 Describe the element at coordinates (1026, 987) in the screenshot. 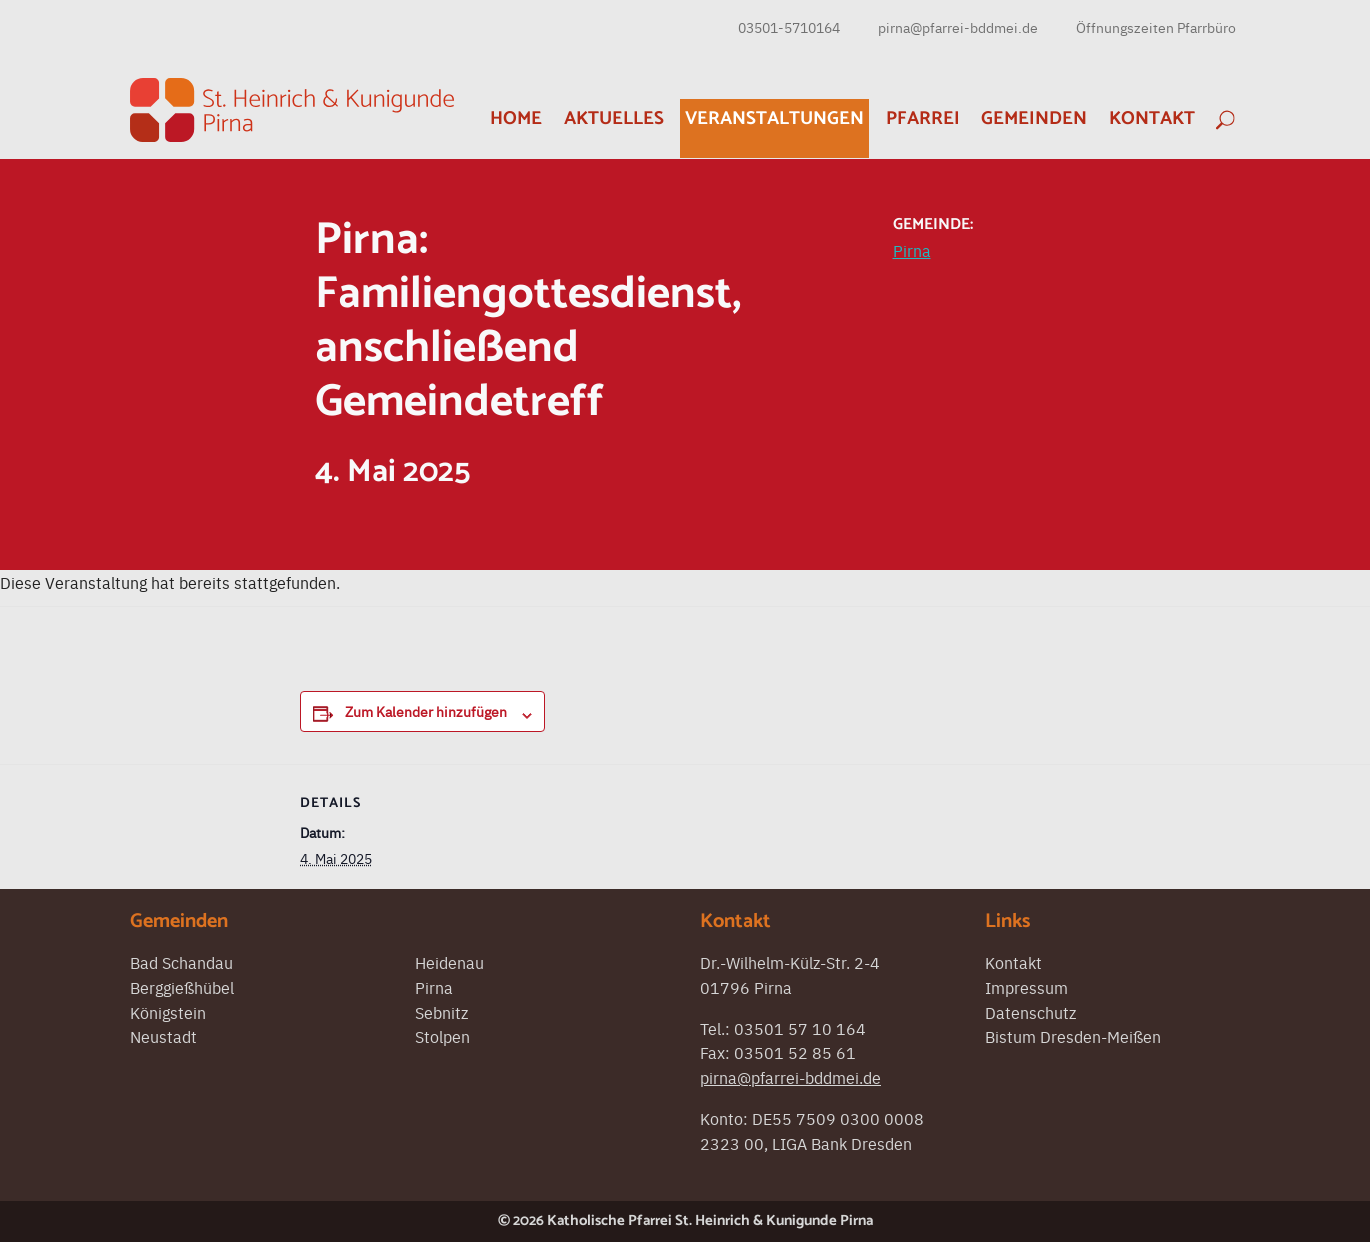

I see `Impressum` at that location.